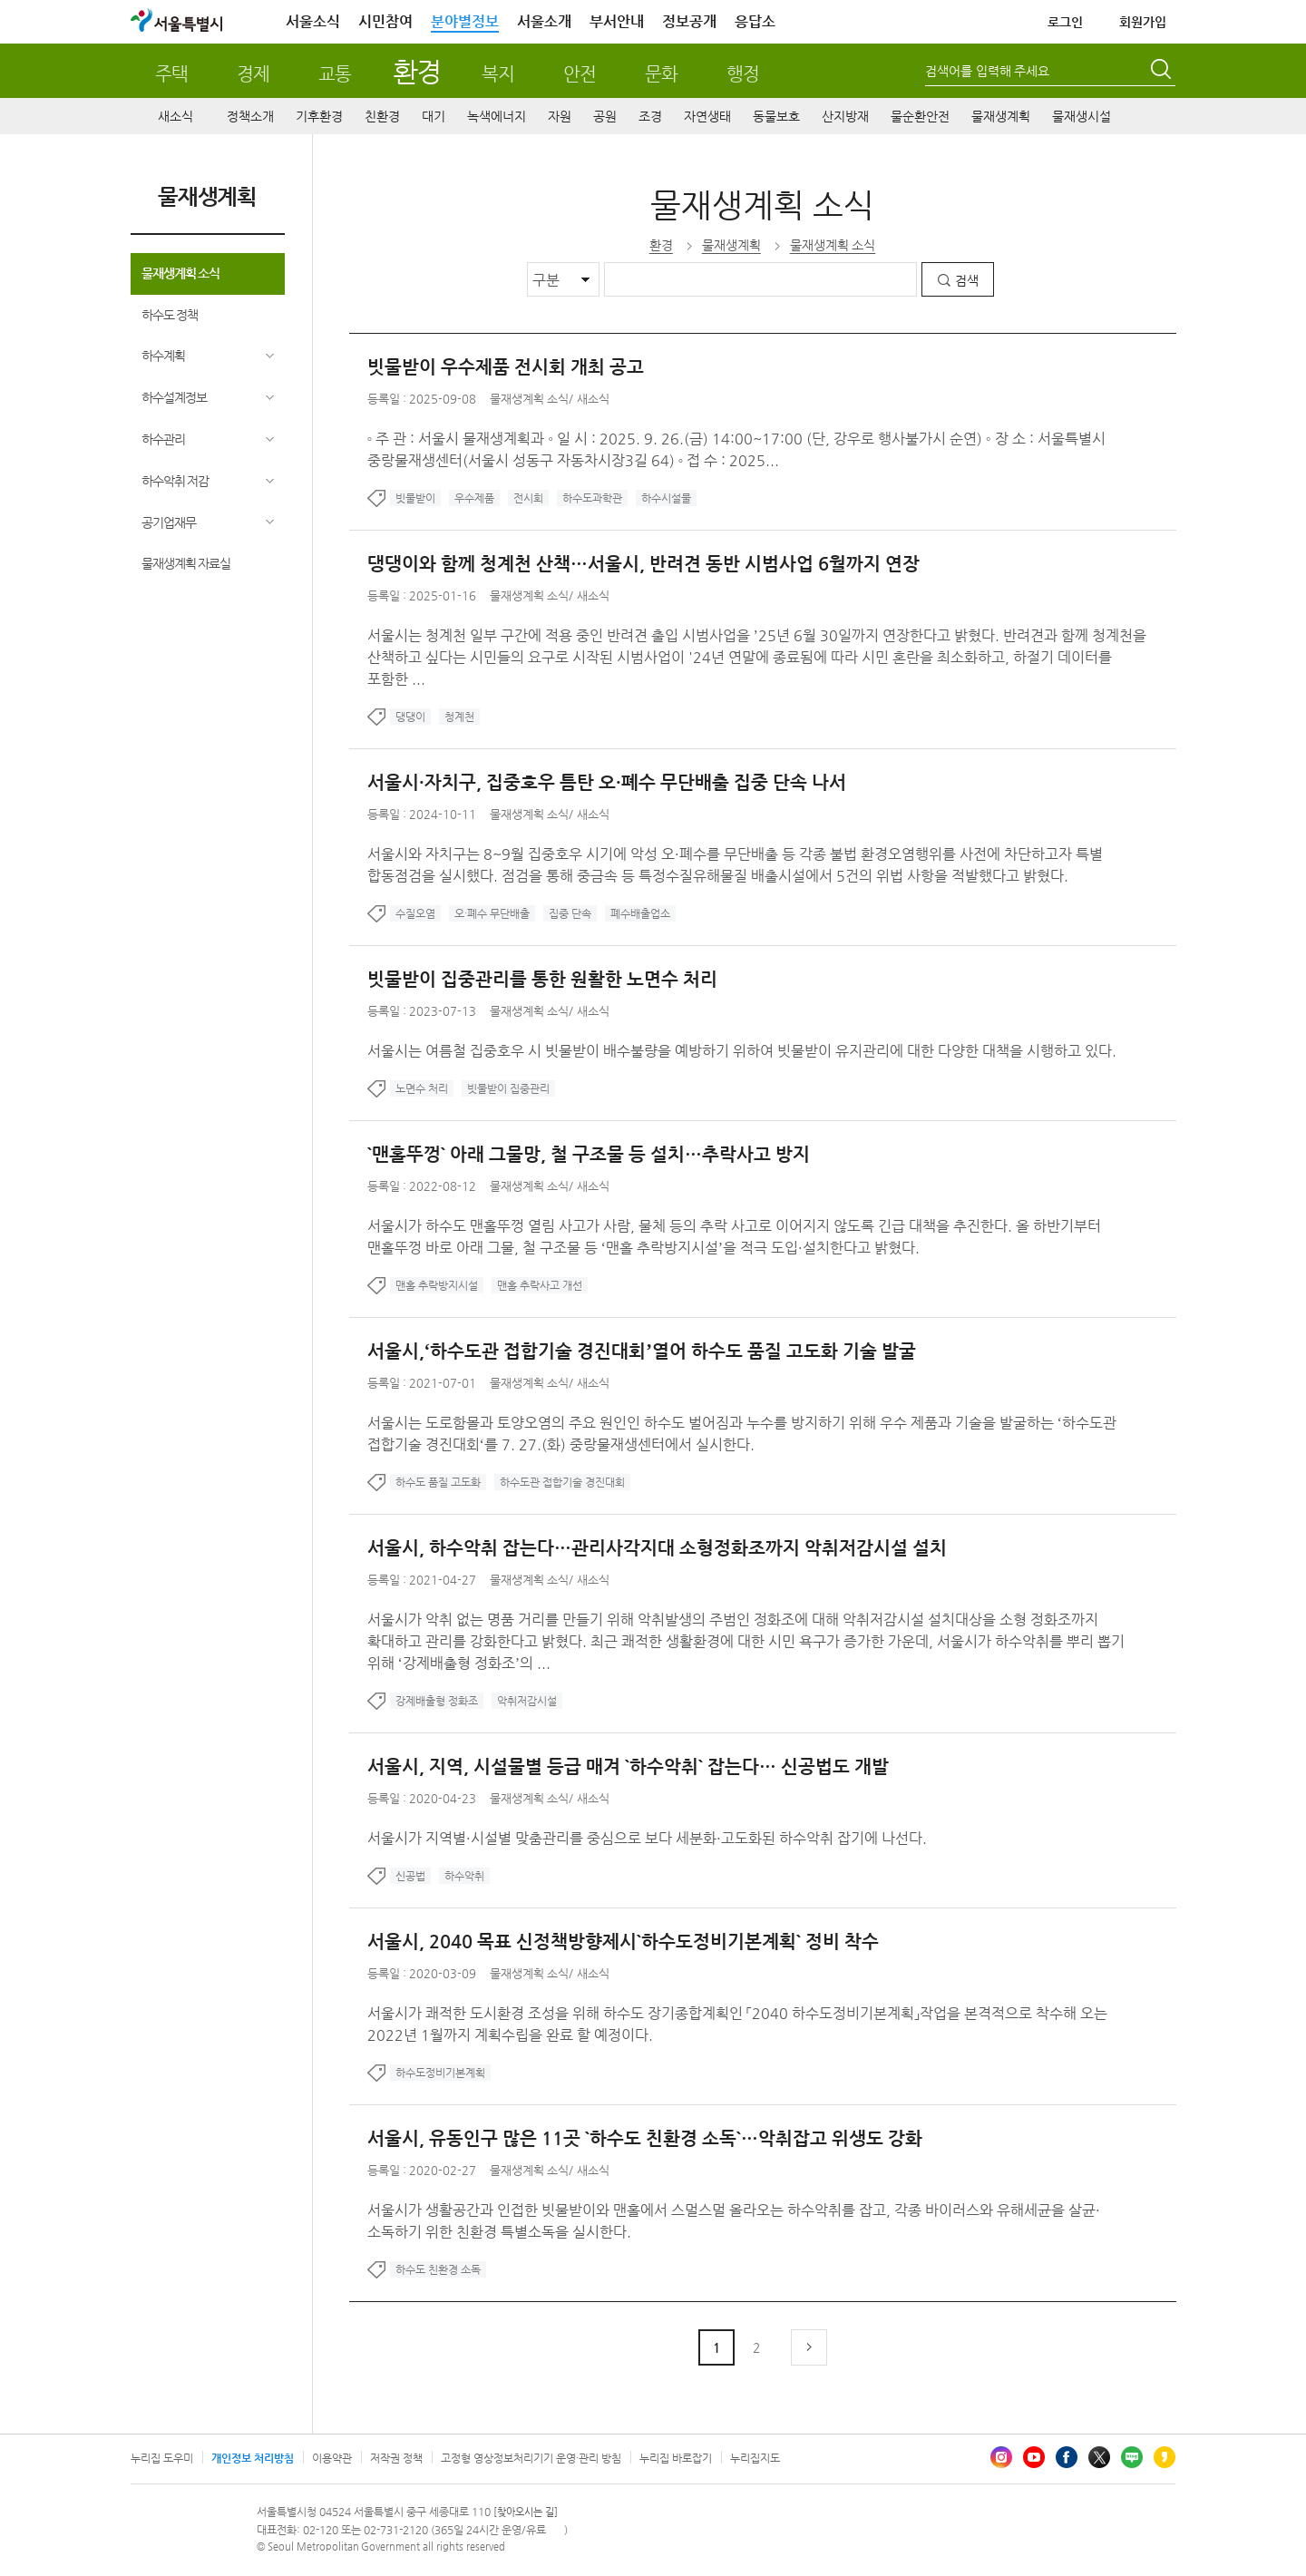  What do you see at coordinates (1001, 2457) in the screenshot?
I see `인스타그램` at bounding box center [1001, 2457].